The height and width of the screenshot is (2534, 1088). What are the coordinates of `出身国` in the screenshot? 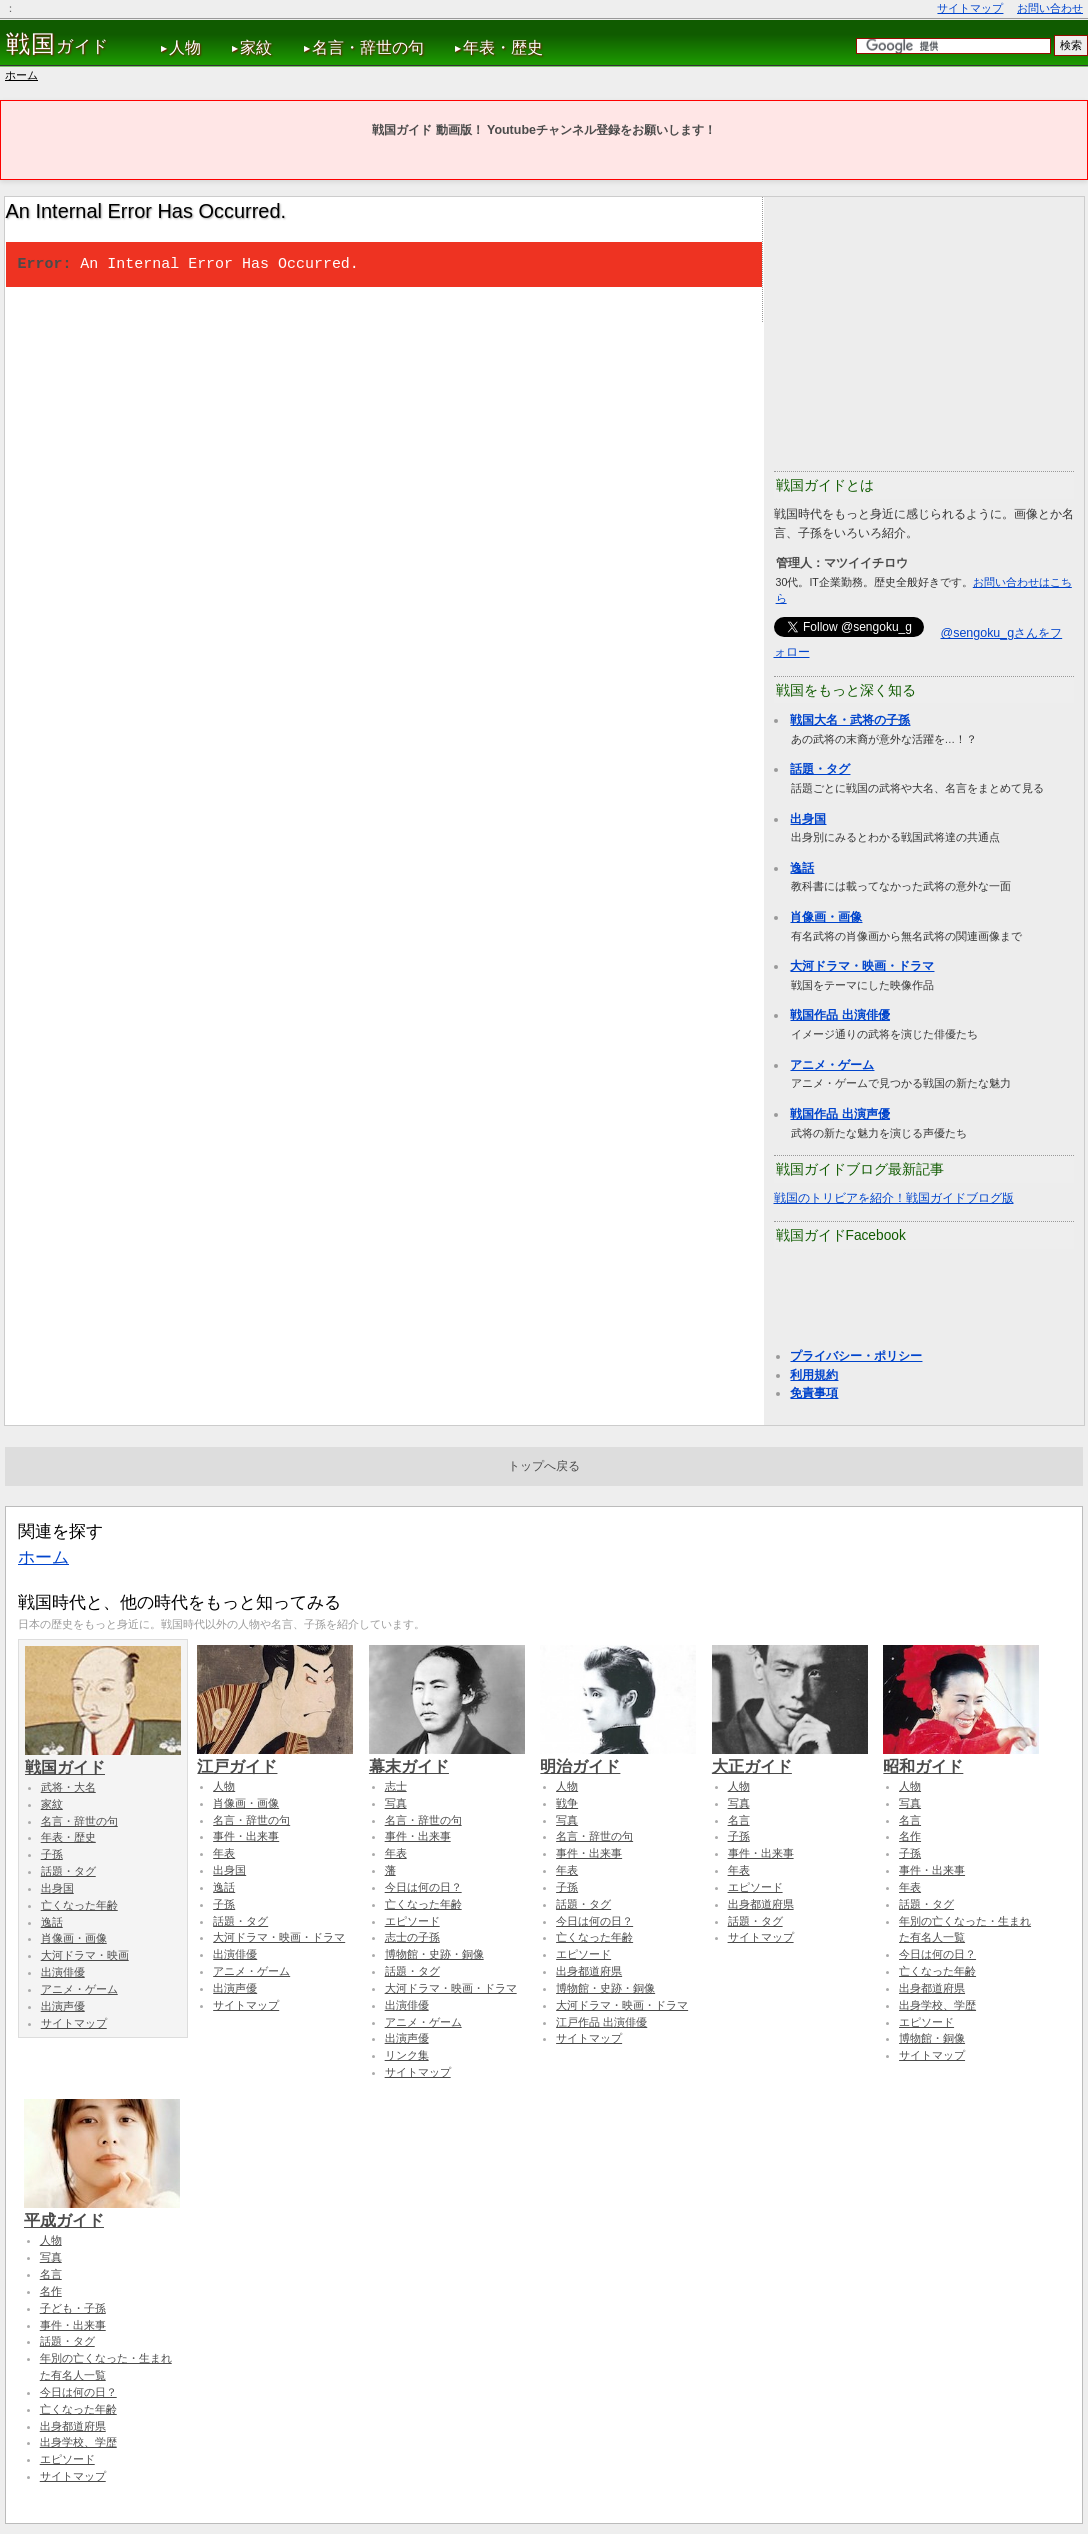 It's located at (808, 819).